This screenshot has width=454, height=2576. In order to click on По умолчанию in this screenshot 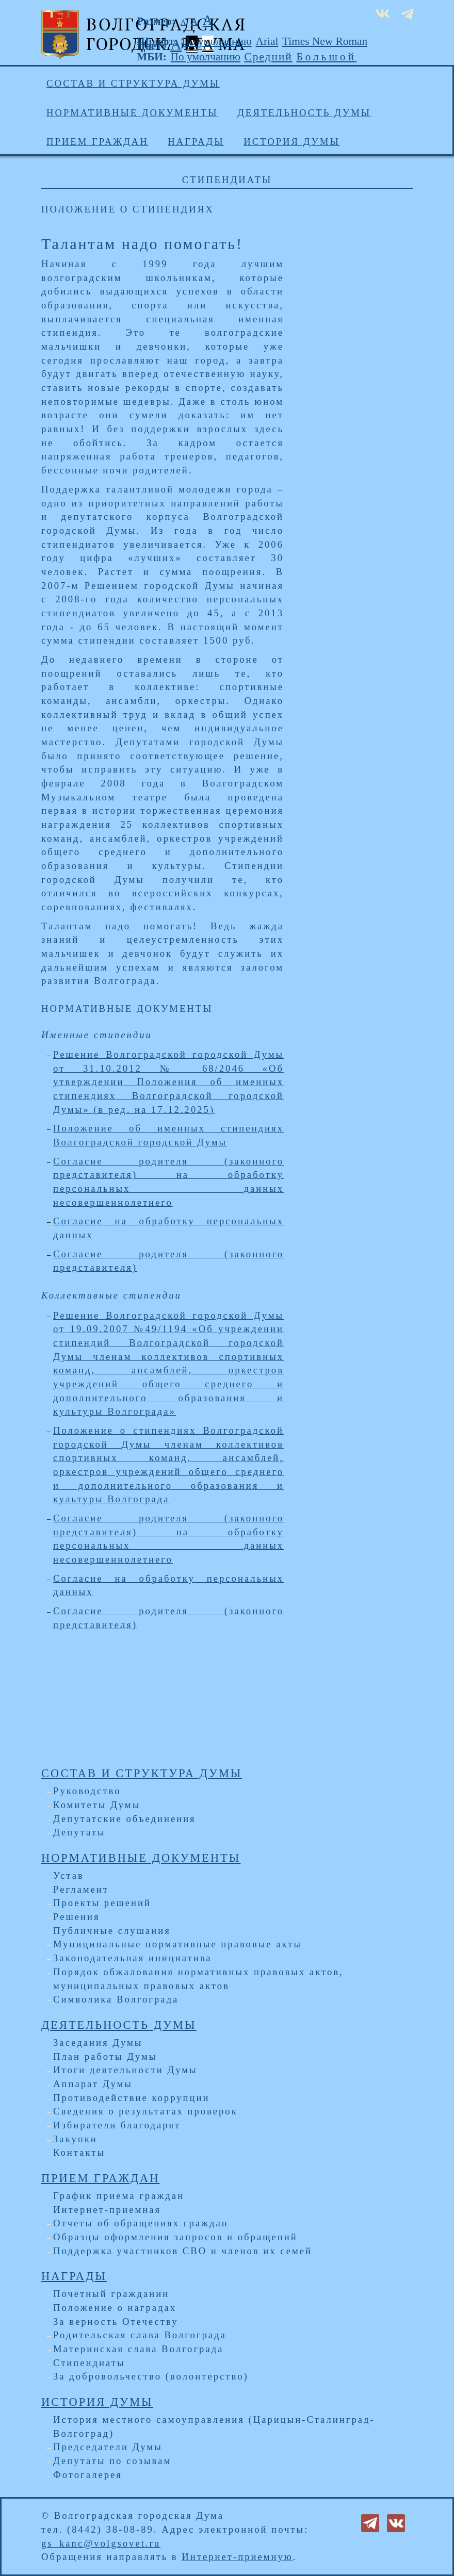, I will do `click(217, 41)`.